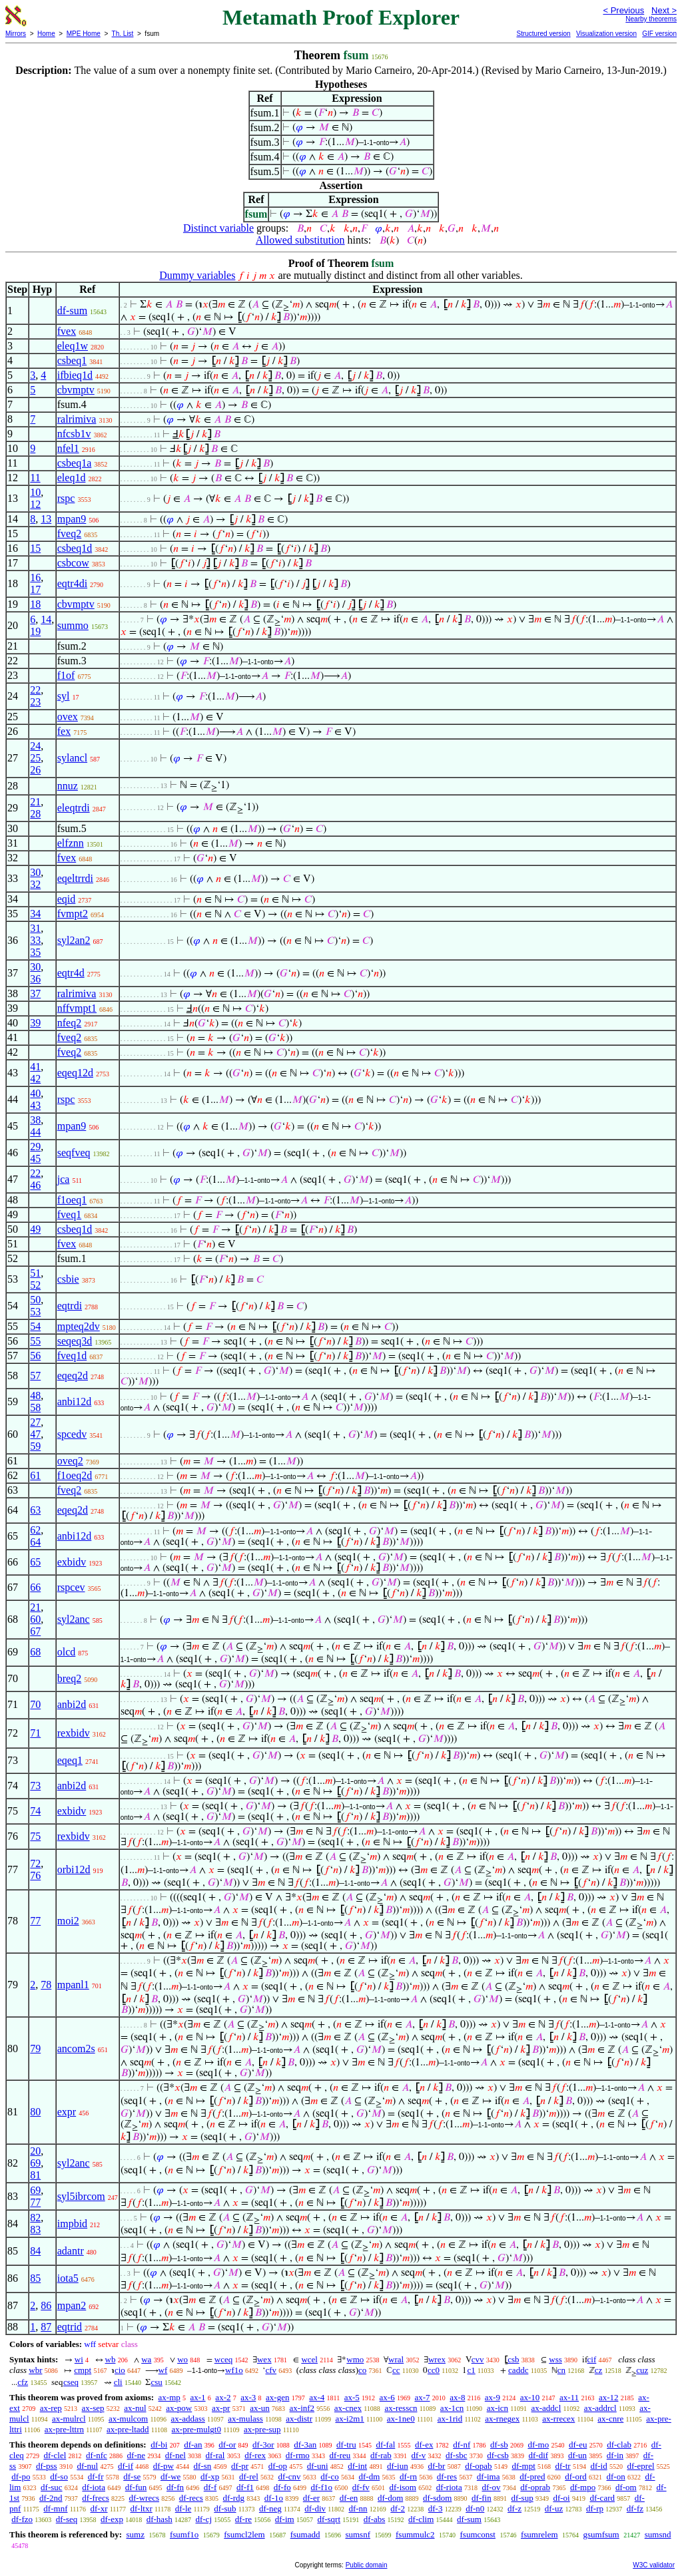  What do you see at coordinates (35, 1836) in the screenshot?
I see `75` at bounding box center [35, 1836].